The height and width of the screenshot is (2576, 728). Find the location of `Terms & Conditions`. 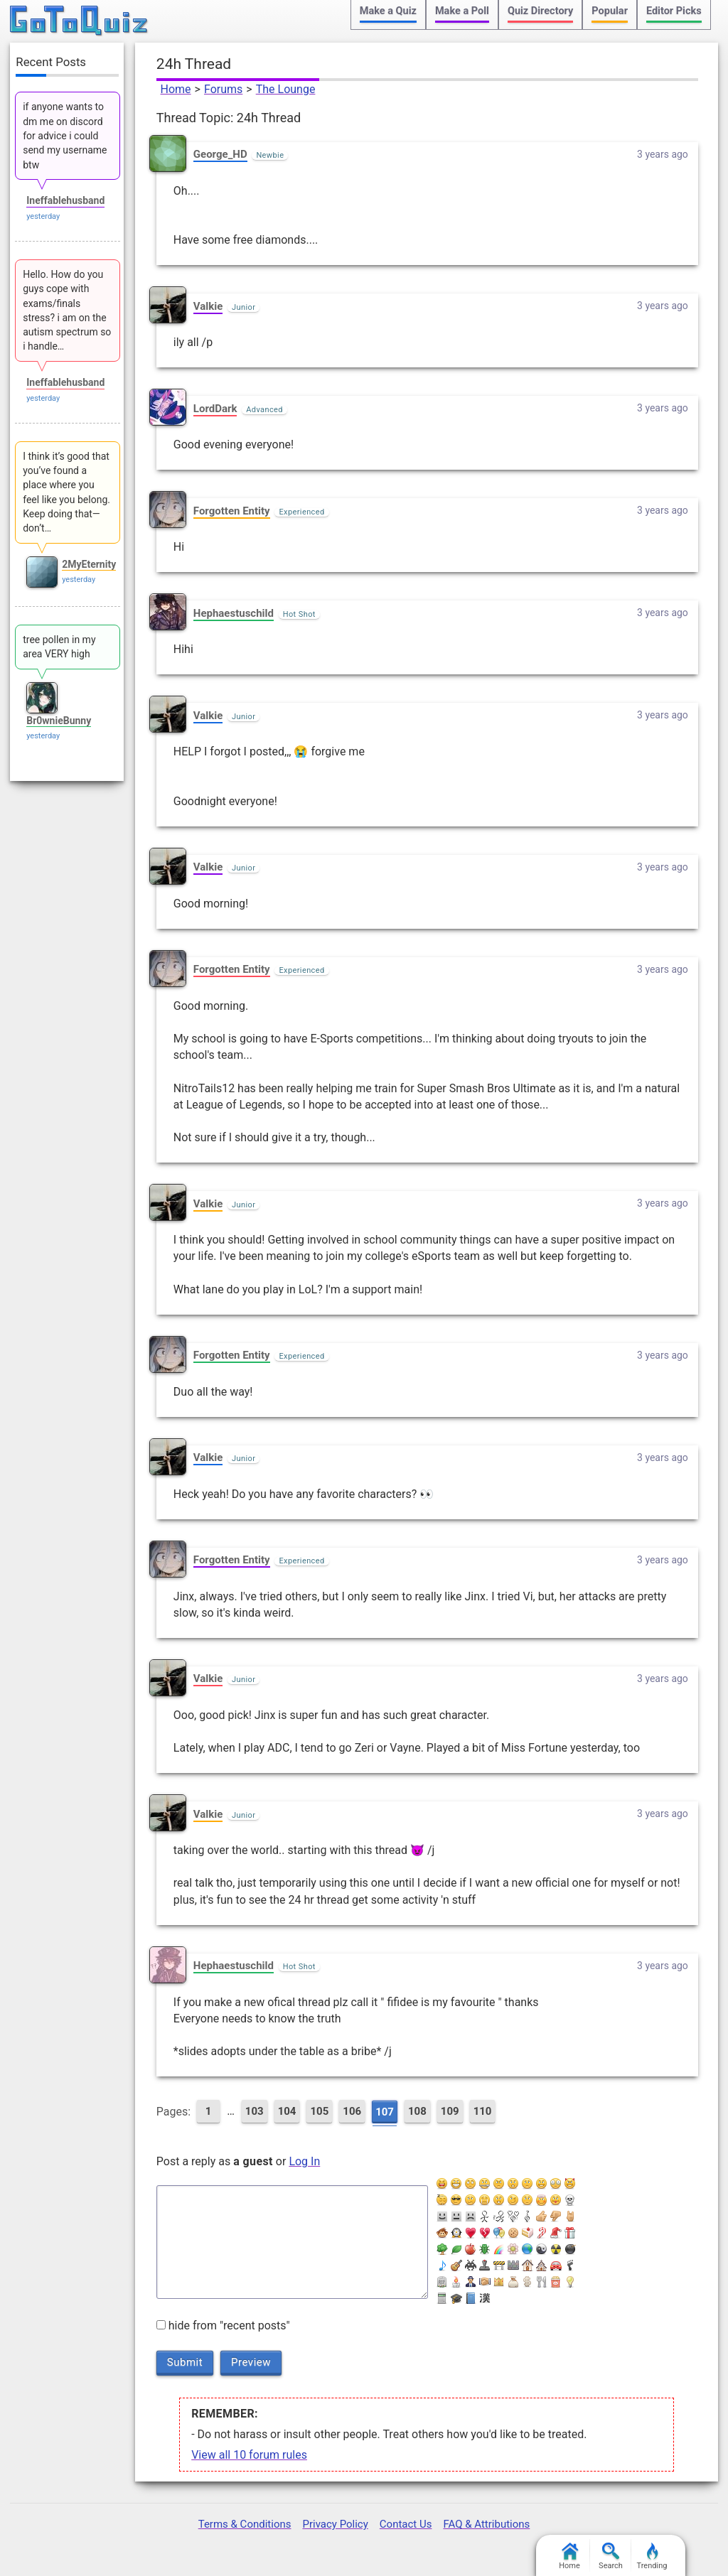

Terms & Conditions is located at coordinates (244, 2524).